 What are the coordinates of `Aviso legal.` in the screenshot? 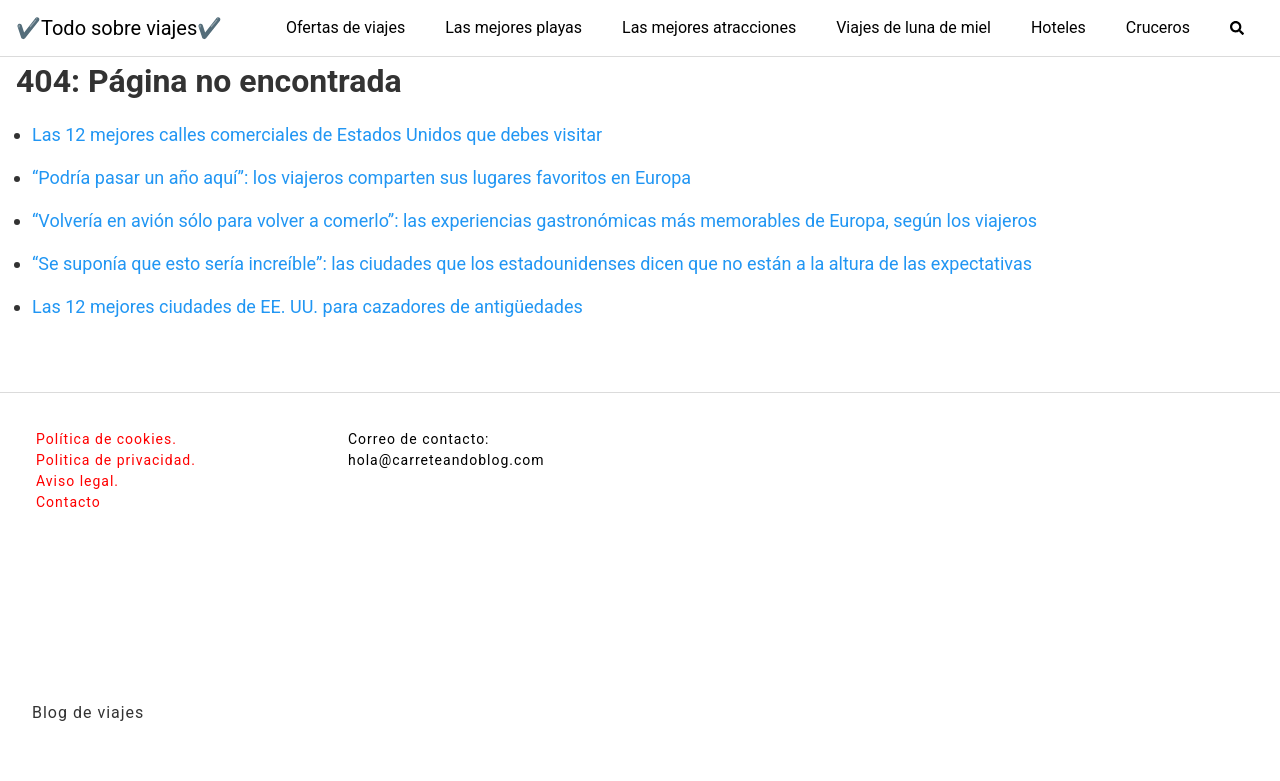 It's located at (77, 481).